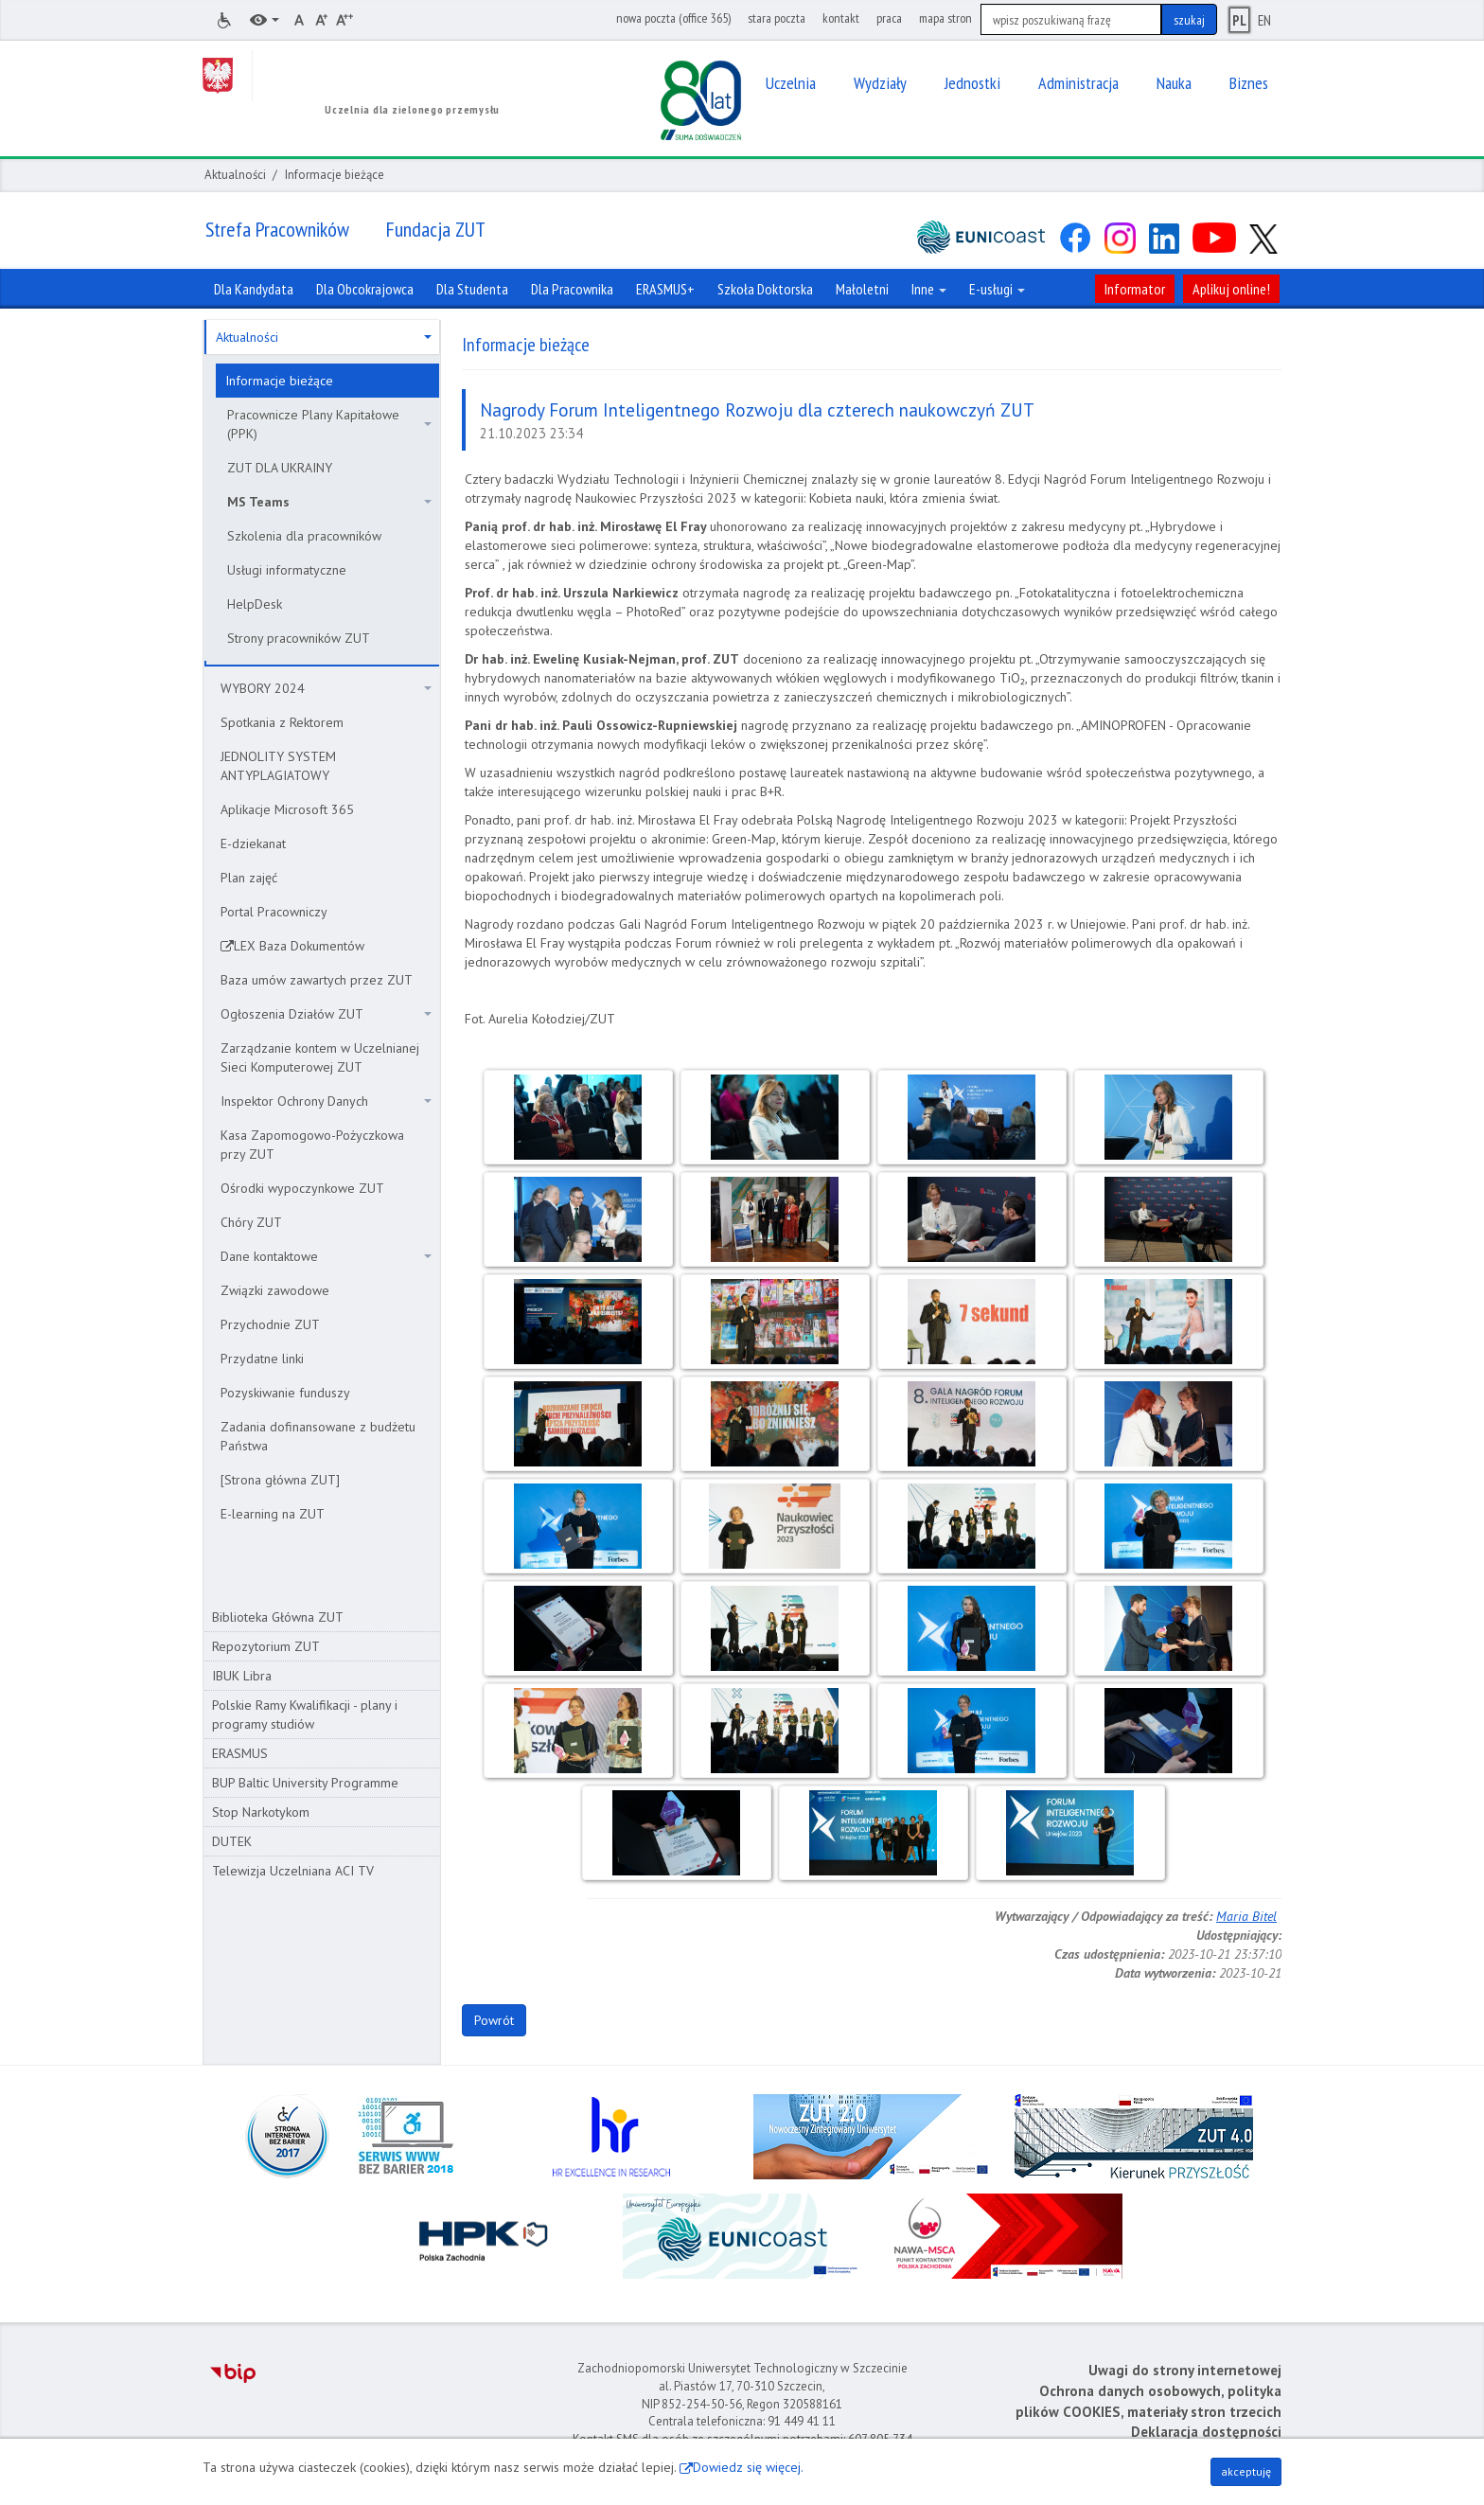 Image resolution: width=1484 pixels, height=2505 pixels. Describe the element at coordinates (298, 638) in the screenshot. I see `Strony pracowników ZUT` at that location.